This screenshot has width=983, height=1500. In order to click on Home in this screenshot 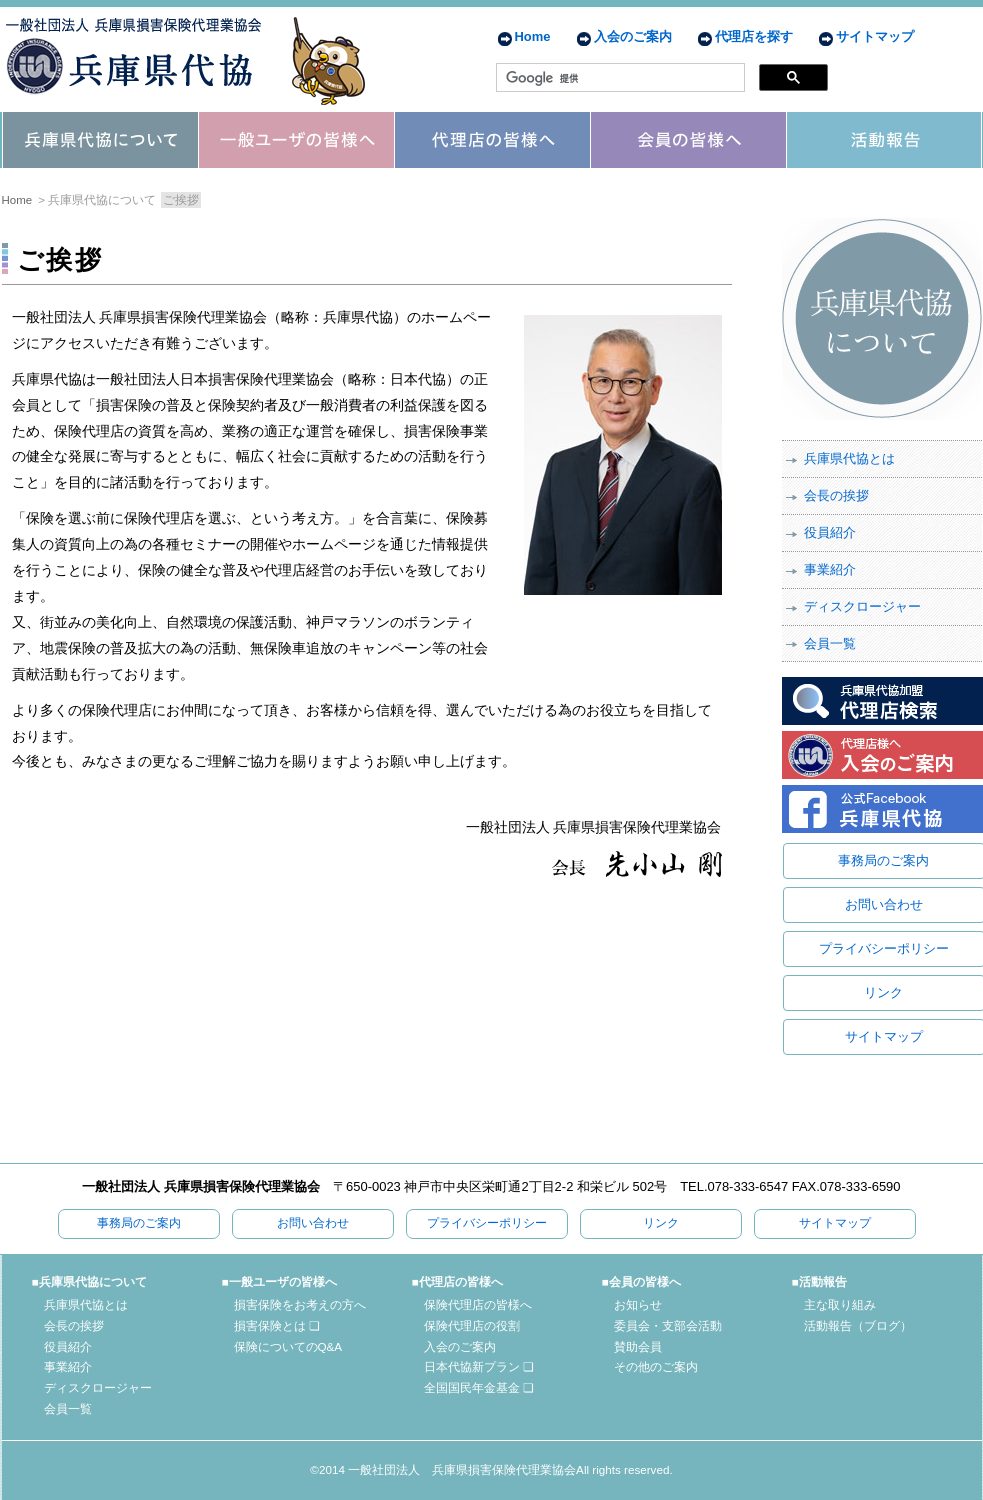, I will do `click(533, 36)`.